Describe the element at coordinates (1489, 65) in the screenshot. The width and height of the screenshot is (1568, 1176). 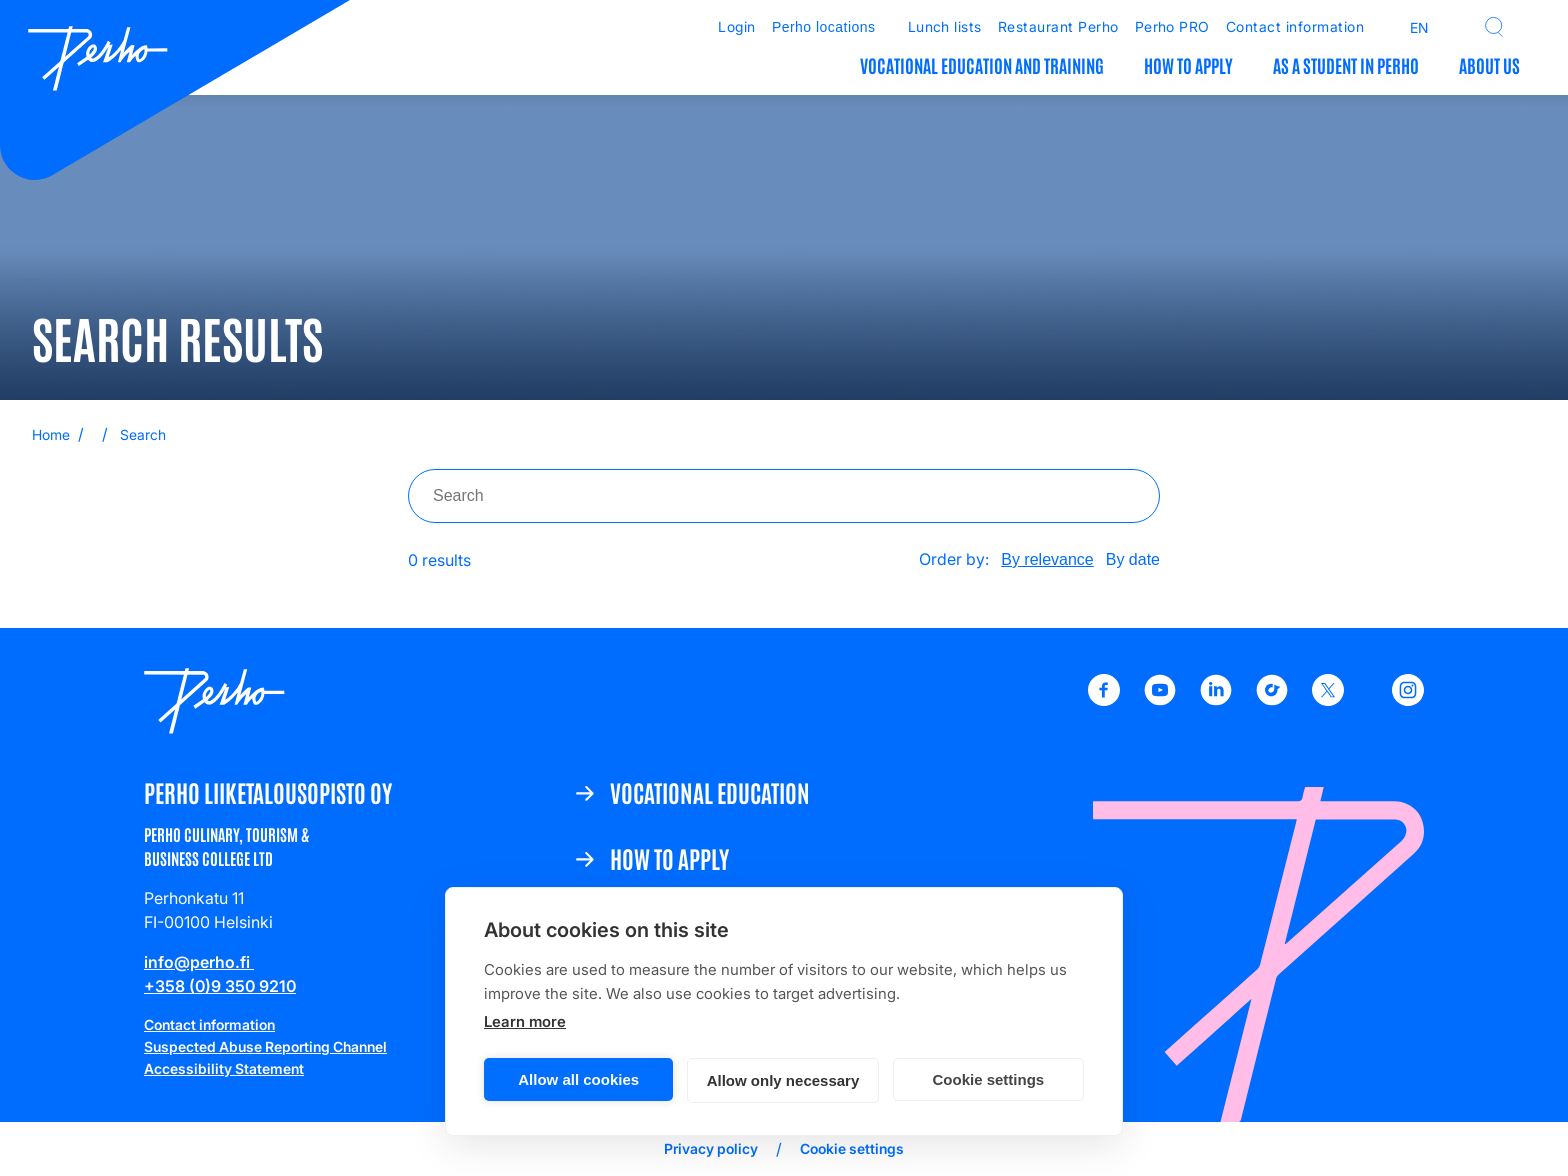
I see `About us [About us: Open submenu]` at that location.